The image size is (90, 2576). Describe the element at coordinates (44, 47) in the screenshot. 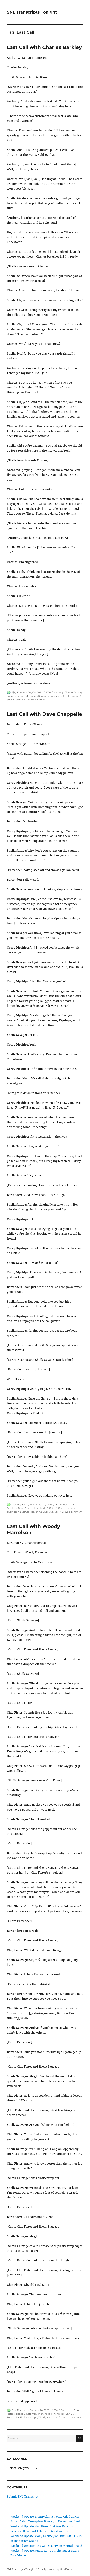

I see `Last Call with Charles Barkley` at that location.